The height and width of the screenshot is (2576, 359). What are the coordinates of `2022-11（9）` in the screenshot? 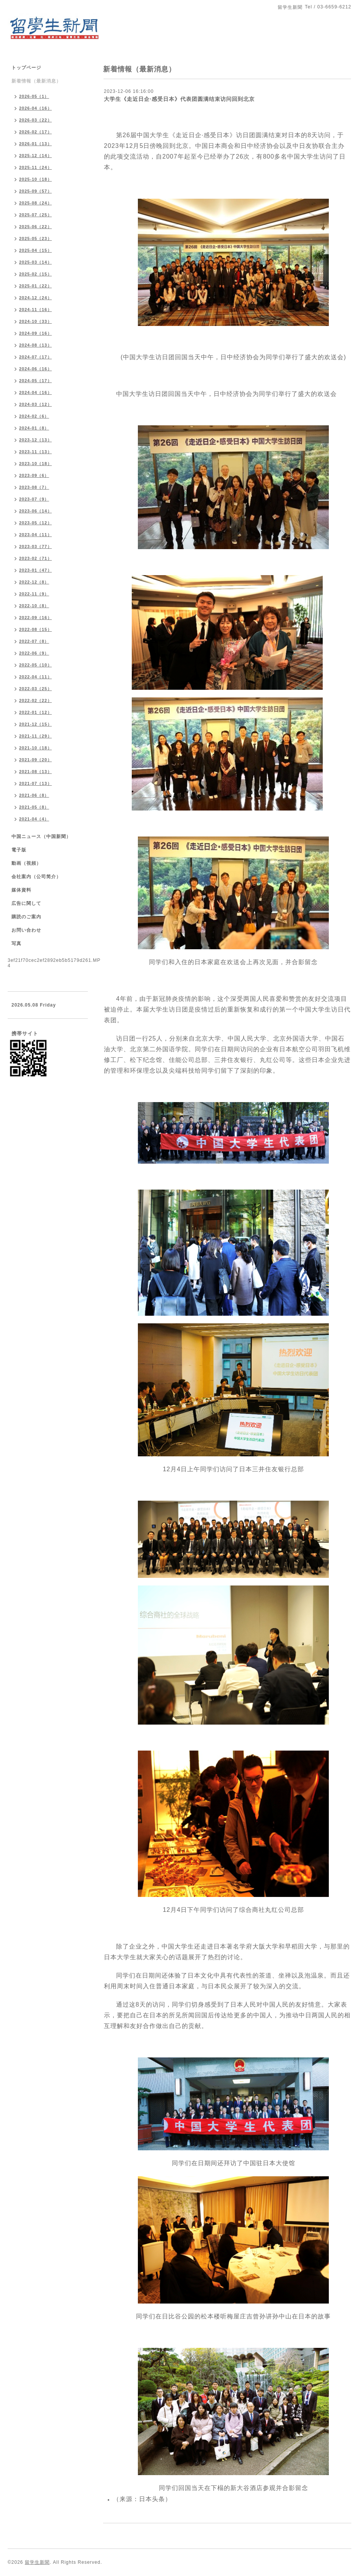 It's located at (34, 594).